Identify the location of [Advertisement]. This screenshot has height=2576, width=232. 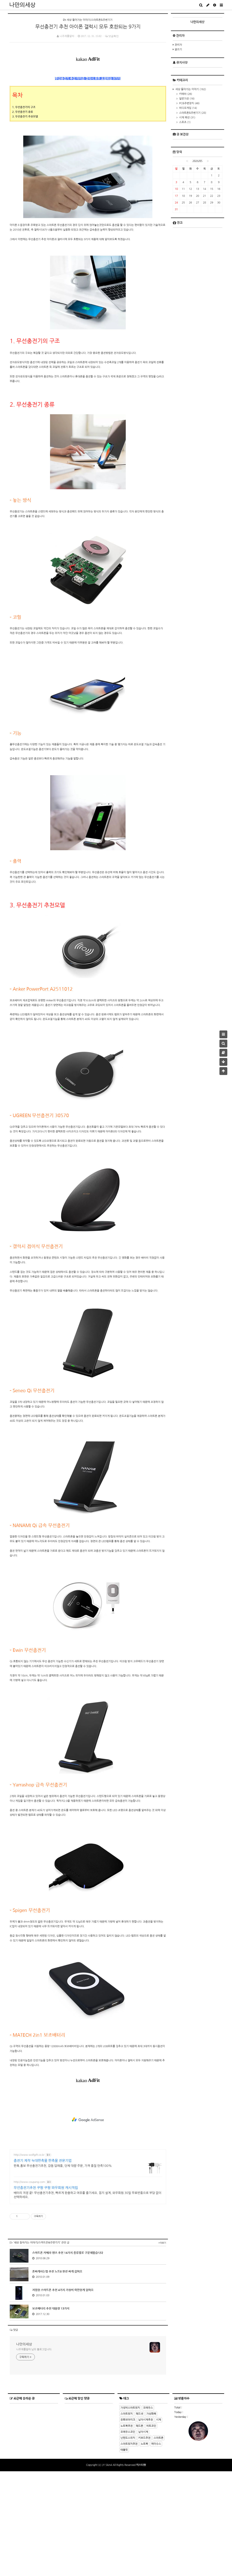
(87, 39).